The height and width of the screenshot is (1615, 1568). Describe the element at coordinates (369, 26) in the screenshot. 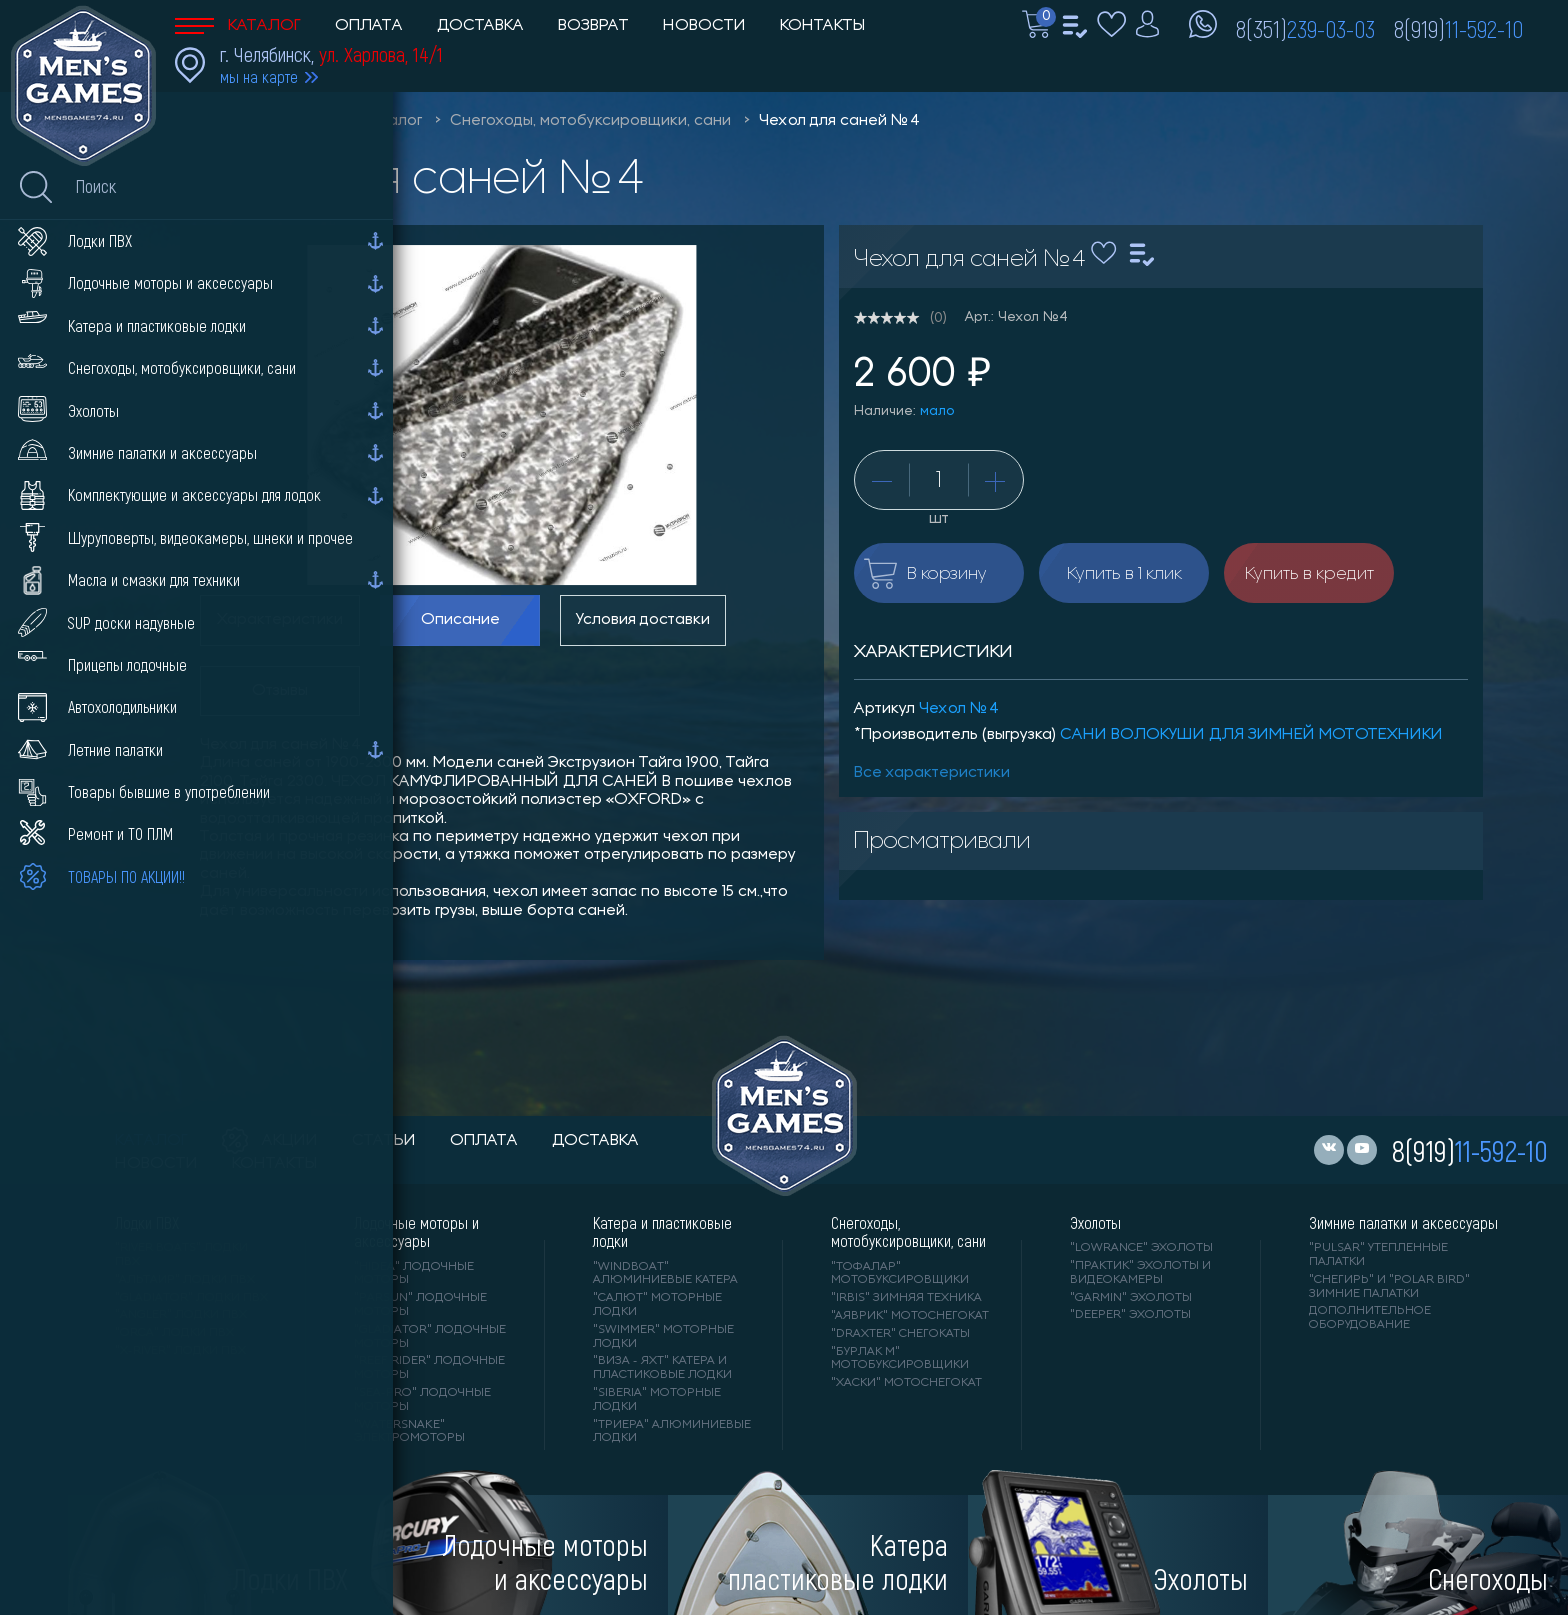

I see `Оплата` at that location.